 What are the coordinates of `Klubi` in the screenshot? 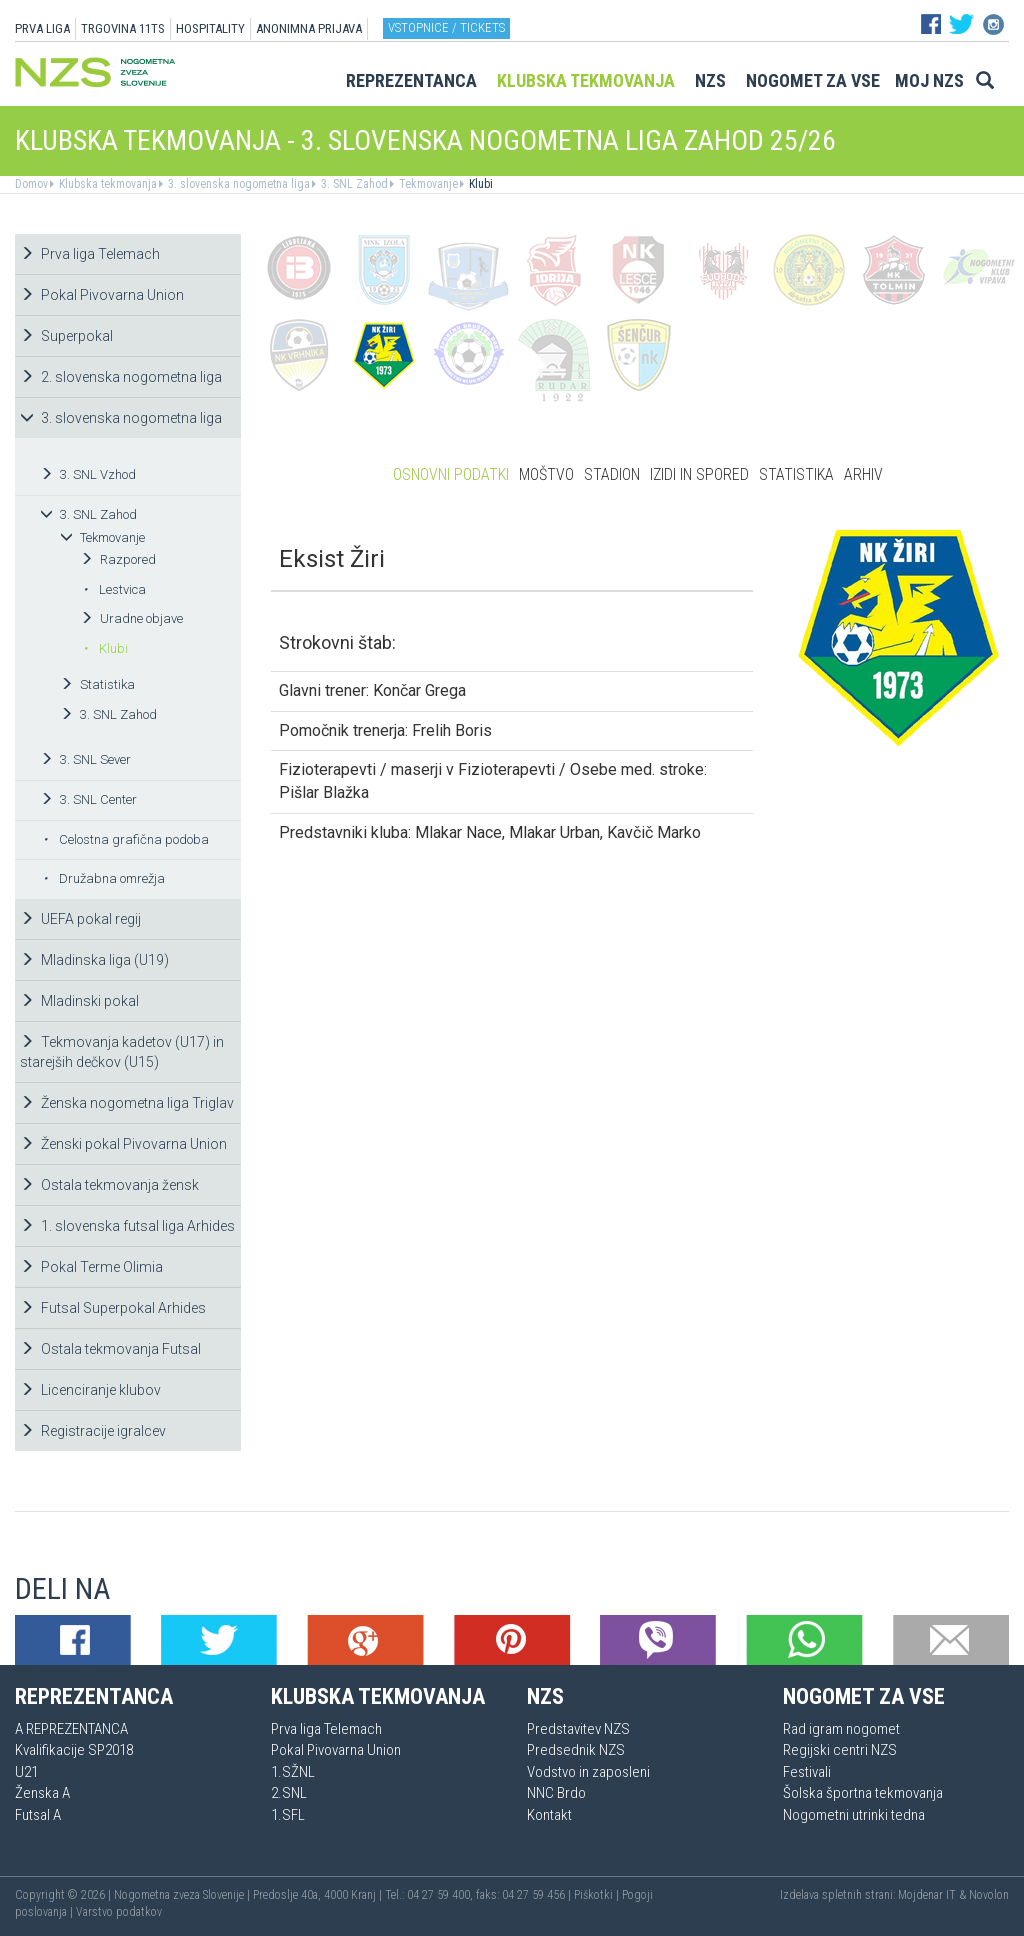 It's located at (479, 184).